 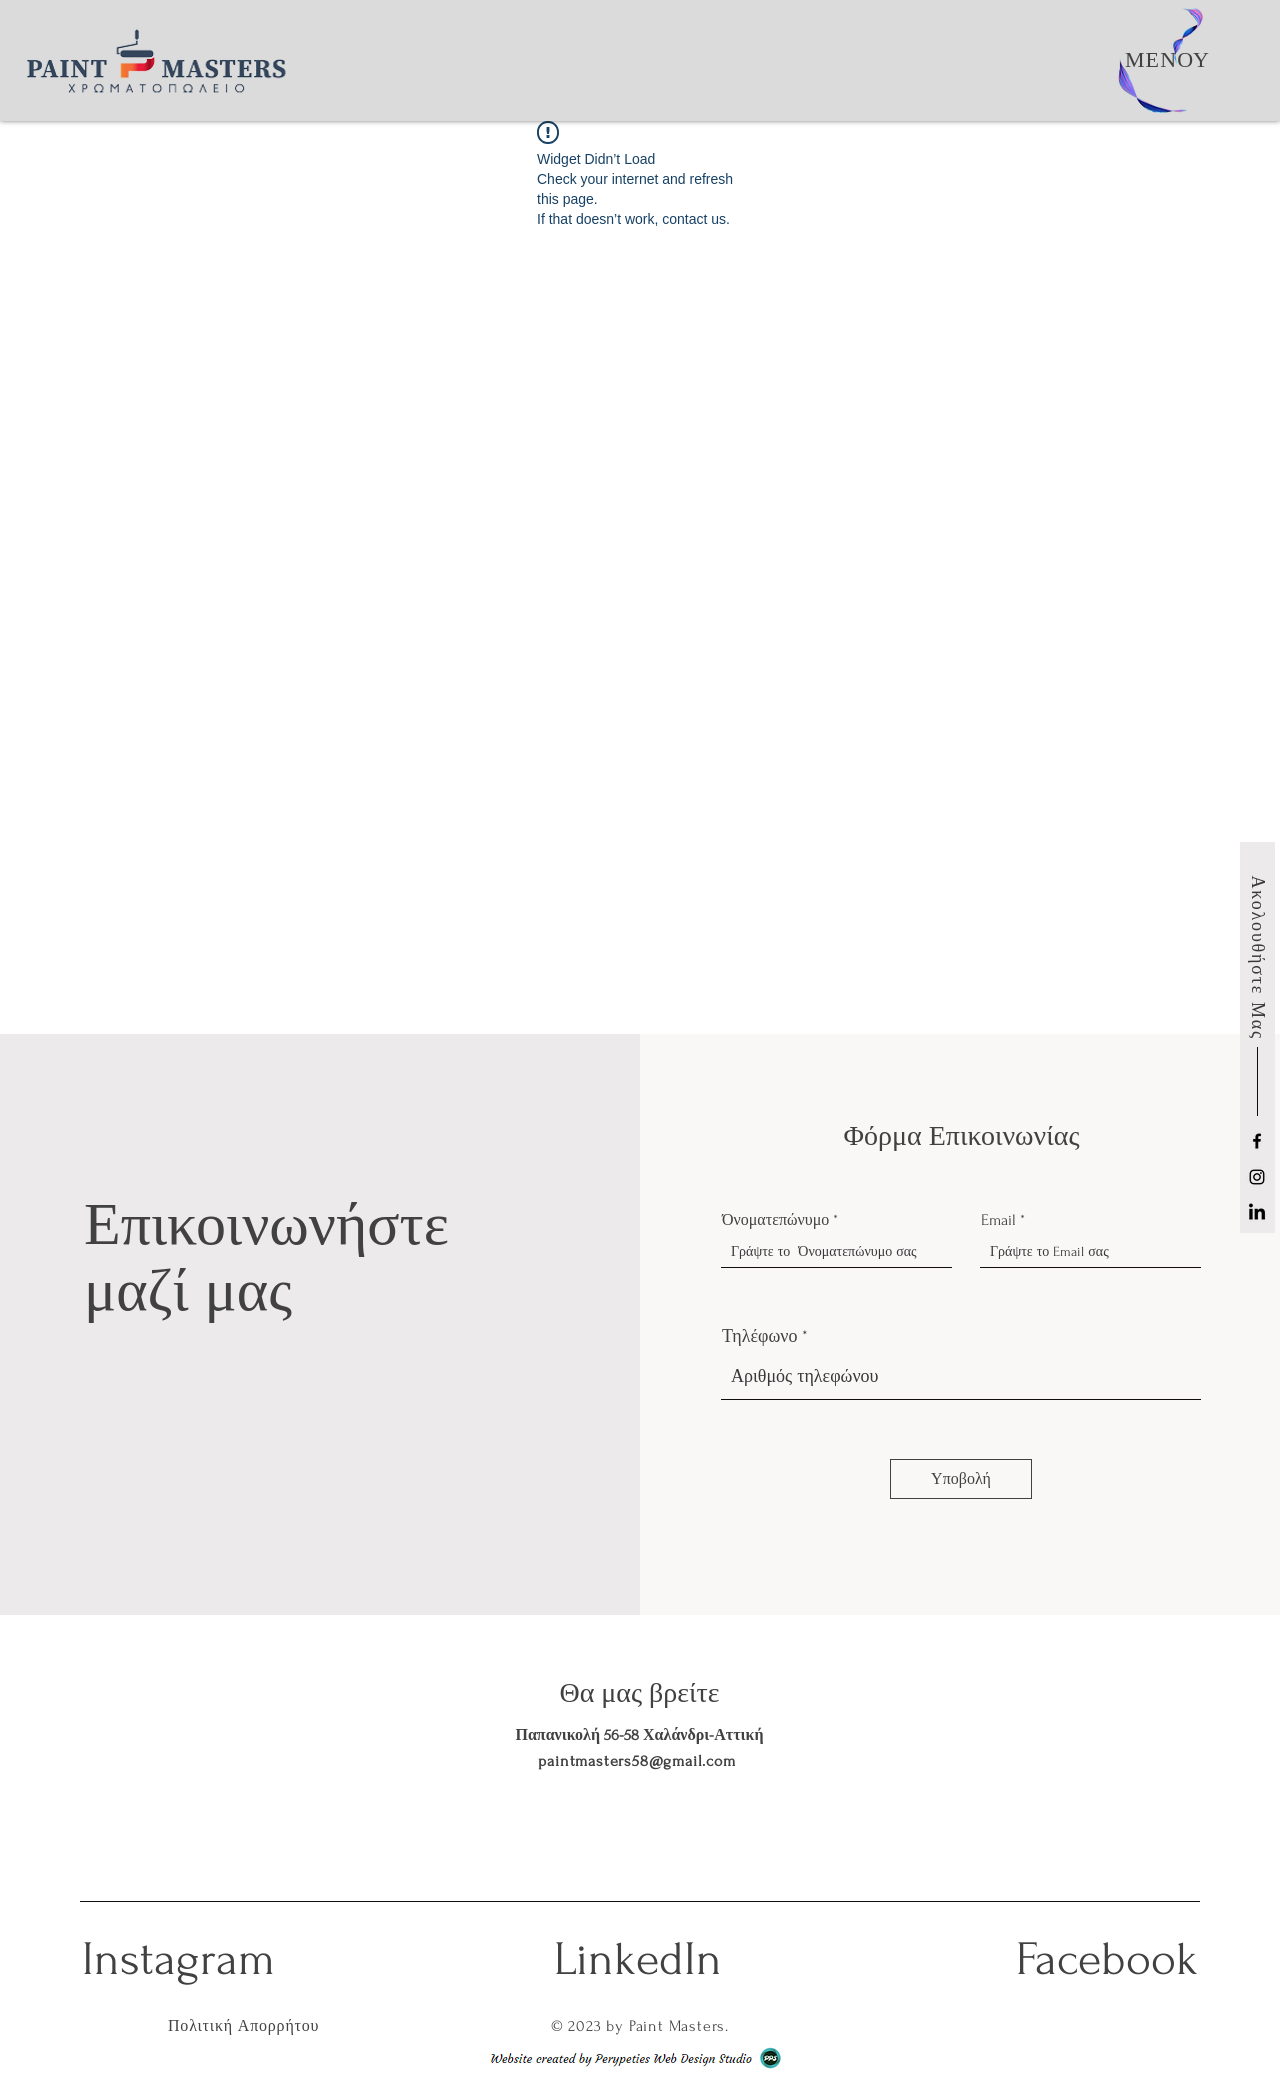 What do you see at coordinates (636, 1761) in the screenshot?
I see `paintmasters58@gmail.com` at bounding box center [636, 1761].